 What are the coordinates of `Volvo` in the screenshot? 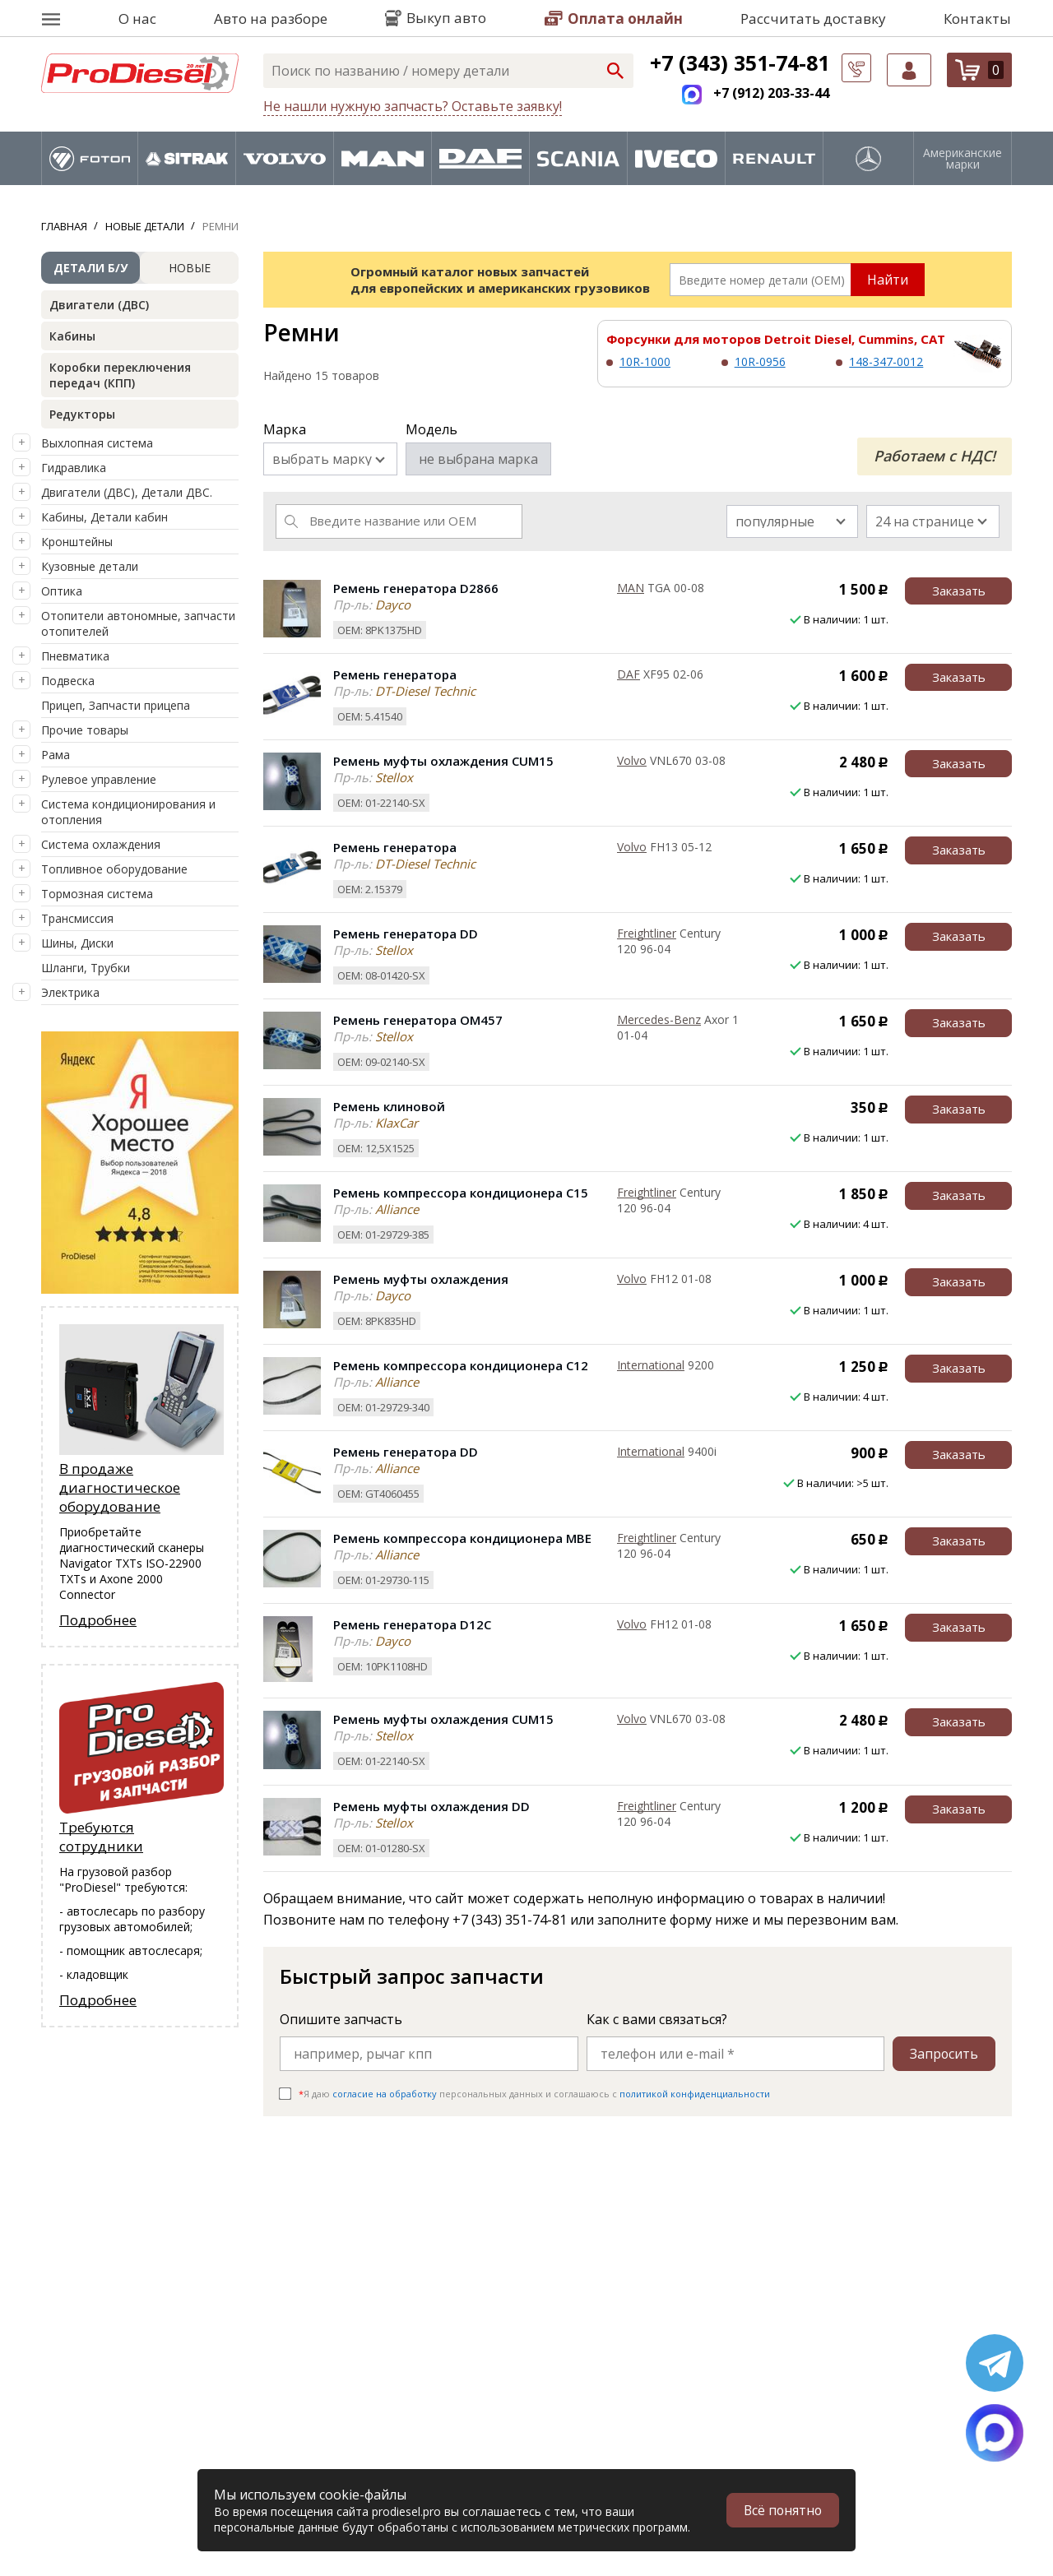 It's located at (632, 760).